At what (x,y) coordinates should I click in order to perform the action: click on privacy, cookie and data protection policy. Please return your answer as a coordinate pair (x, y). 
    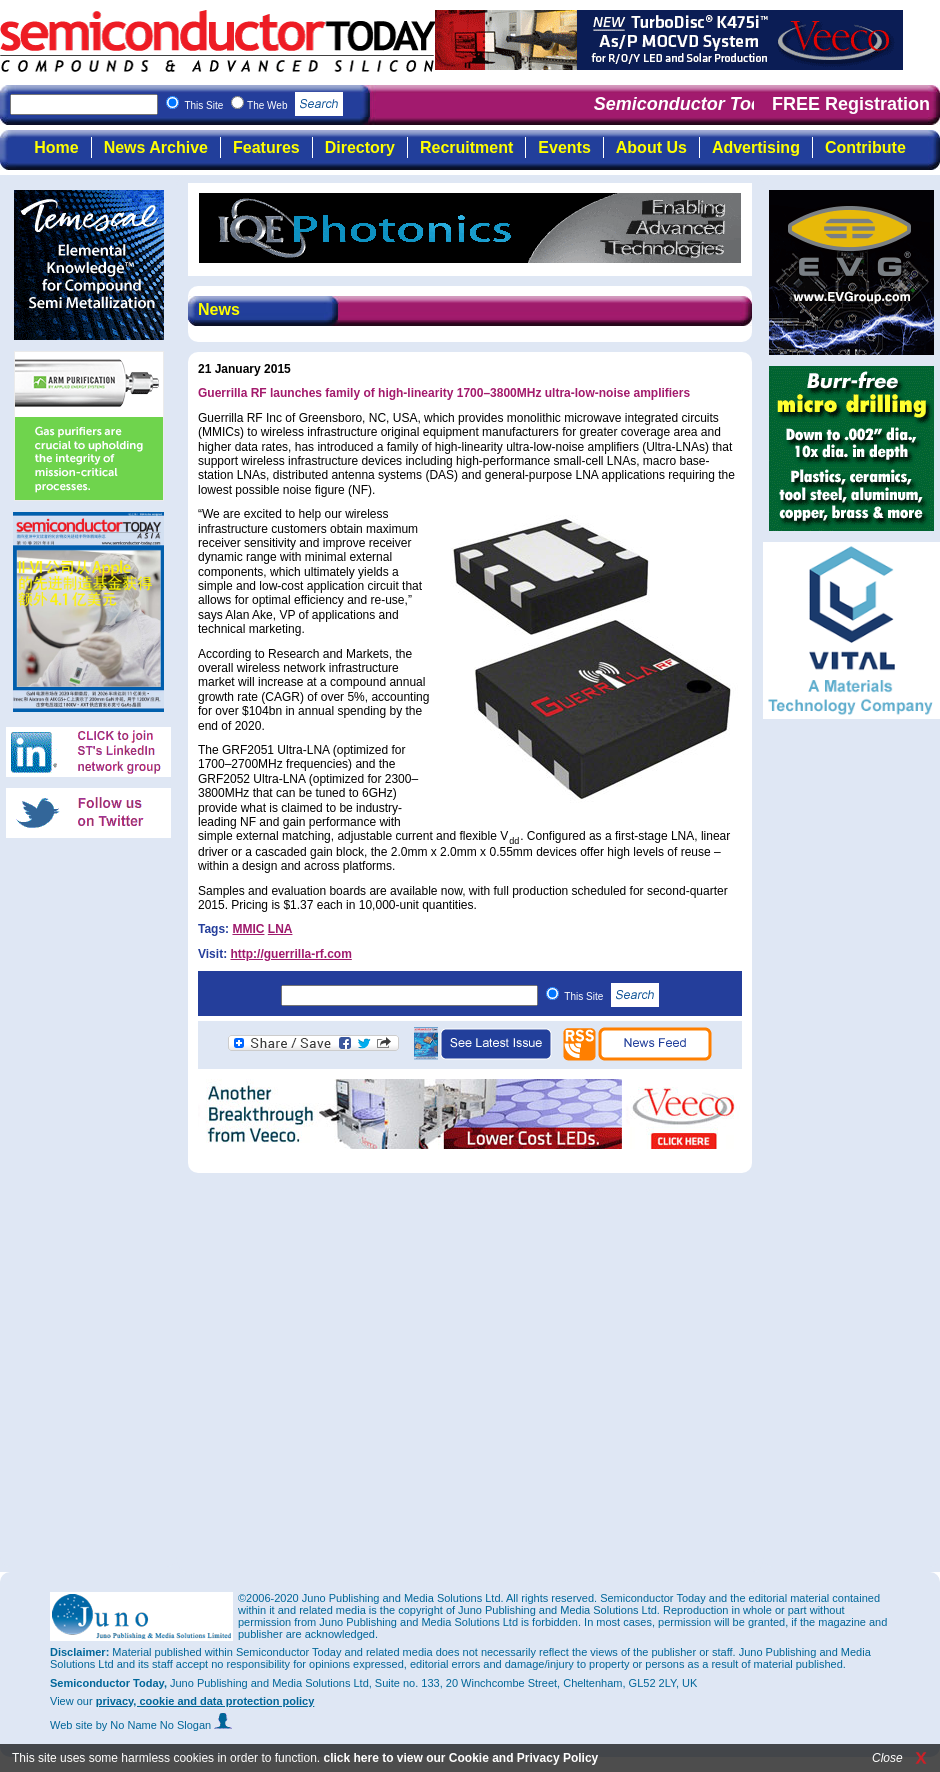
    Looking at the image, I should click on (205, 1701).